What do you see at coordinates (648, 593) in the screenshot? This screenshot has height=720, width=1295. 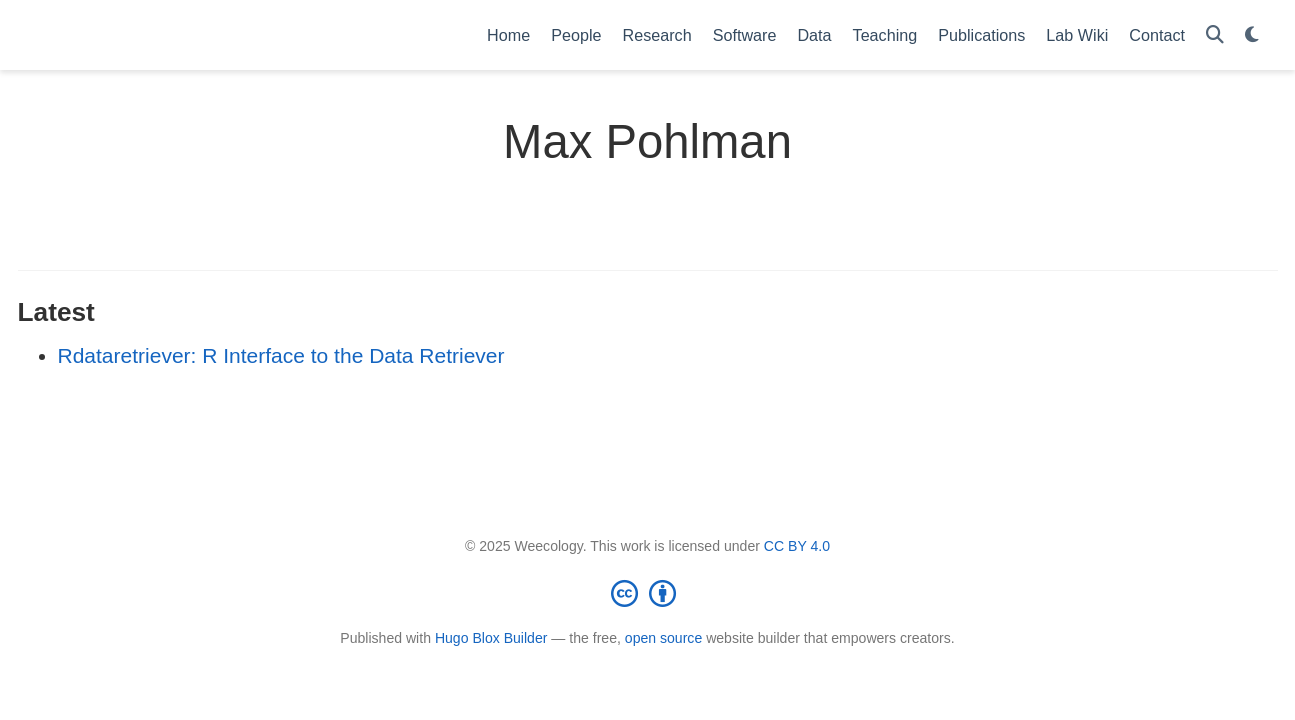 I see `[Creative Commons]` at bounding box center [648, 593].